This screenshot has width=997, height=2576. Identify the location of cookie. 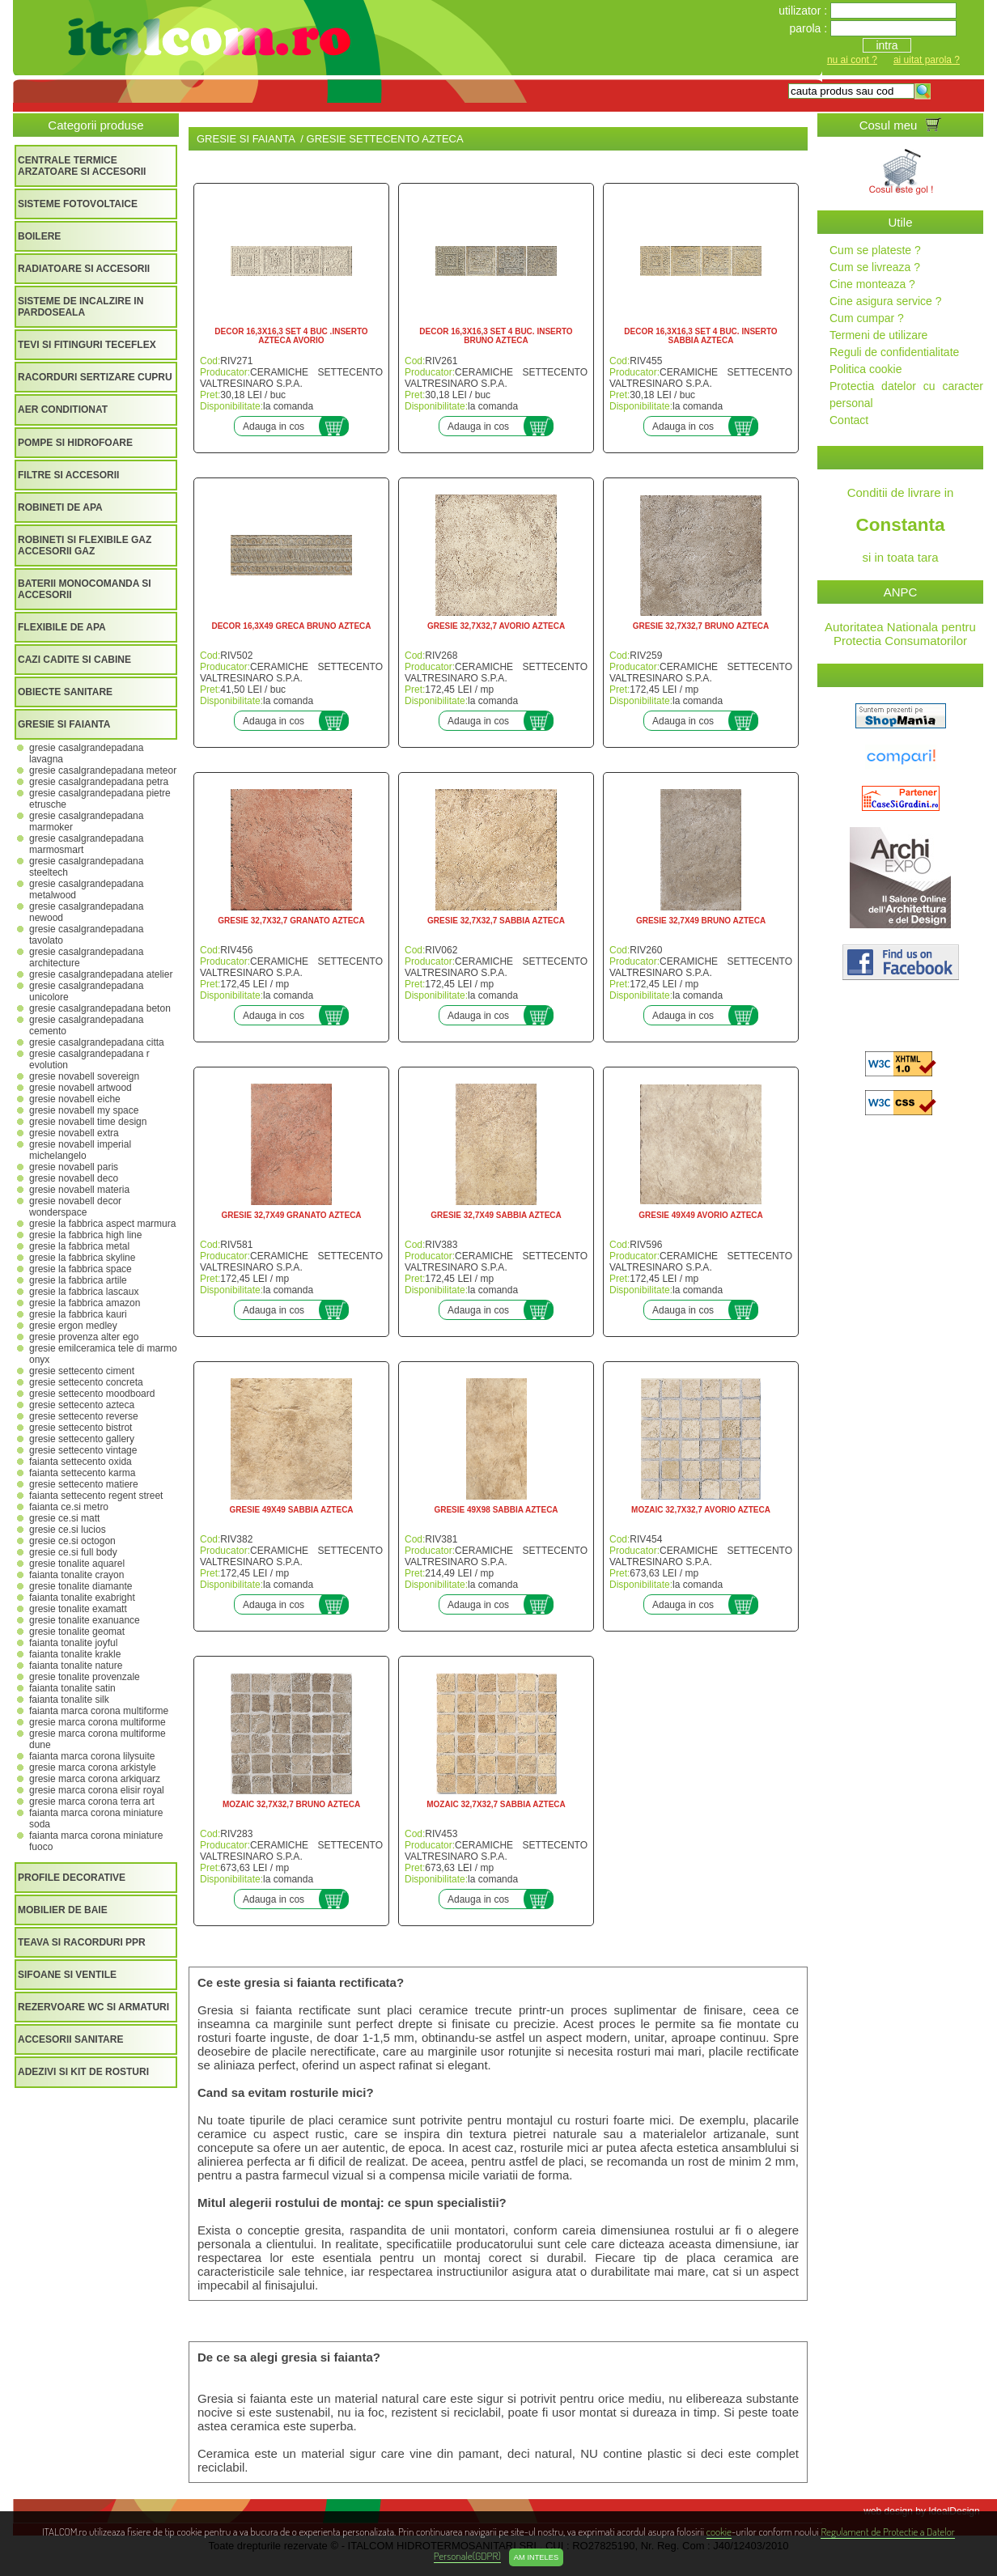
(719, 2531).